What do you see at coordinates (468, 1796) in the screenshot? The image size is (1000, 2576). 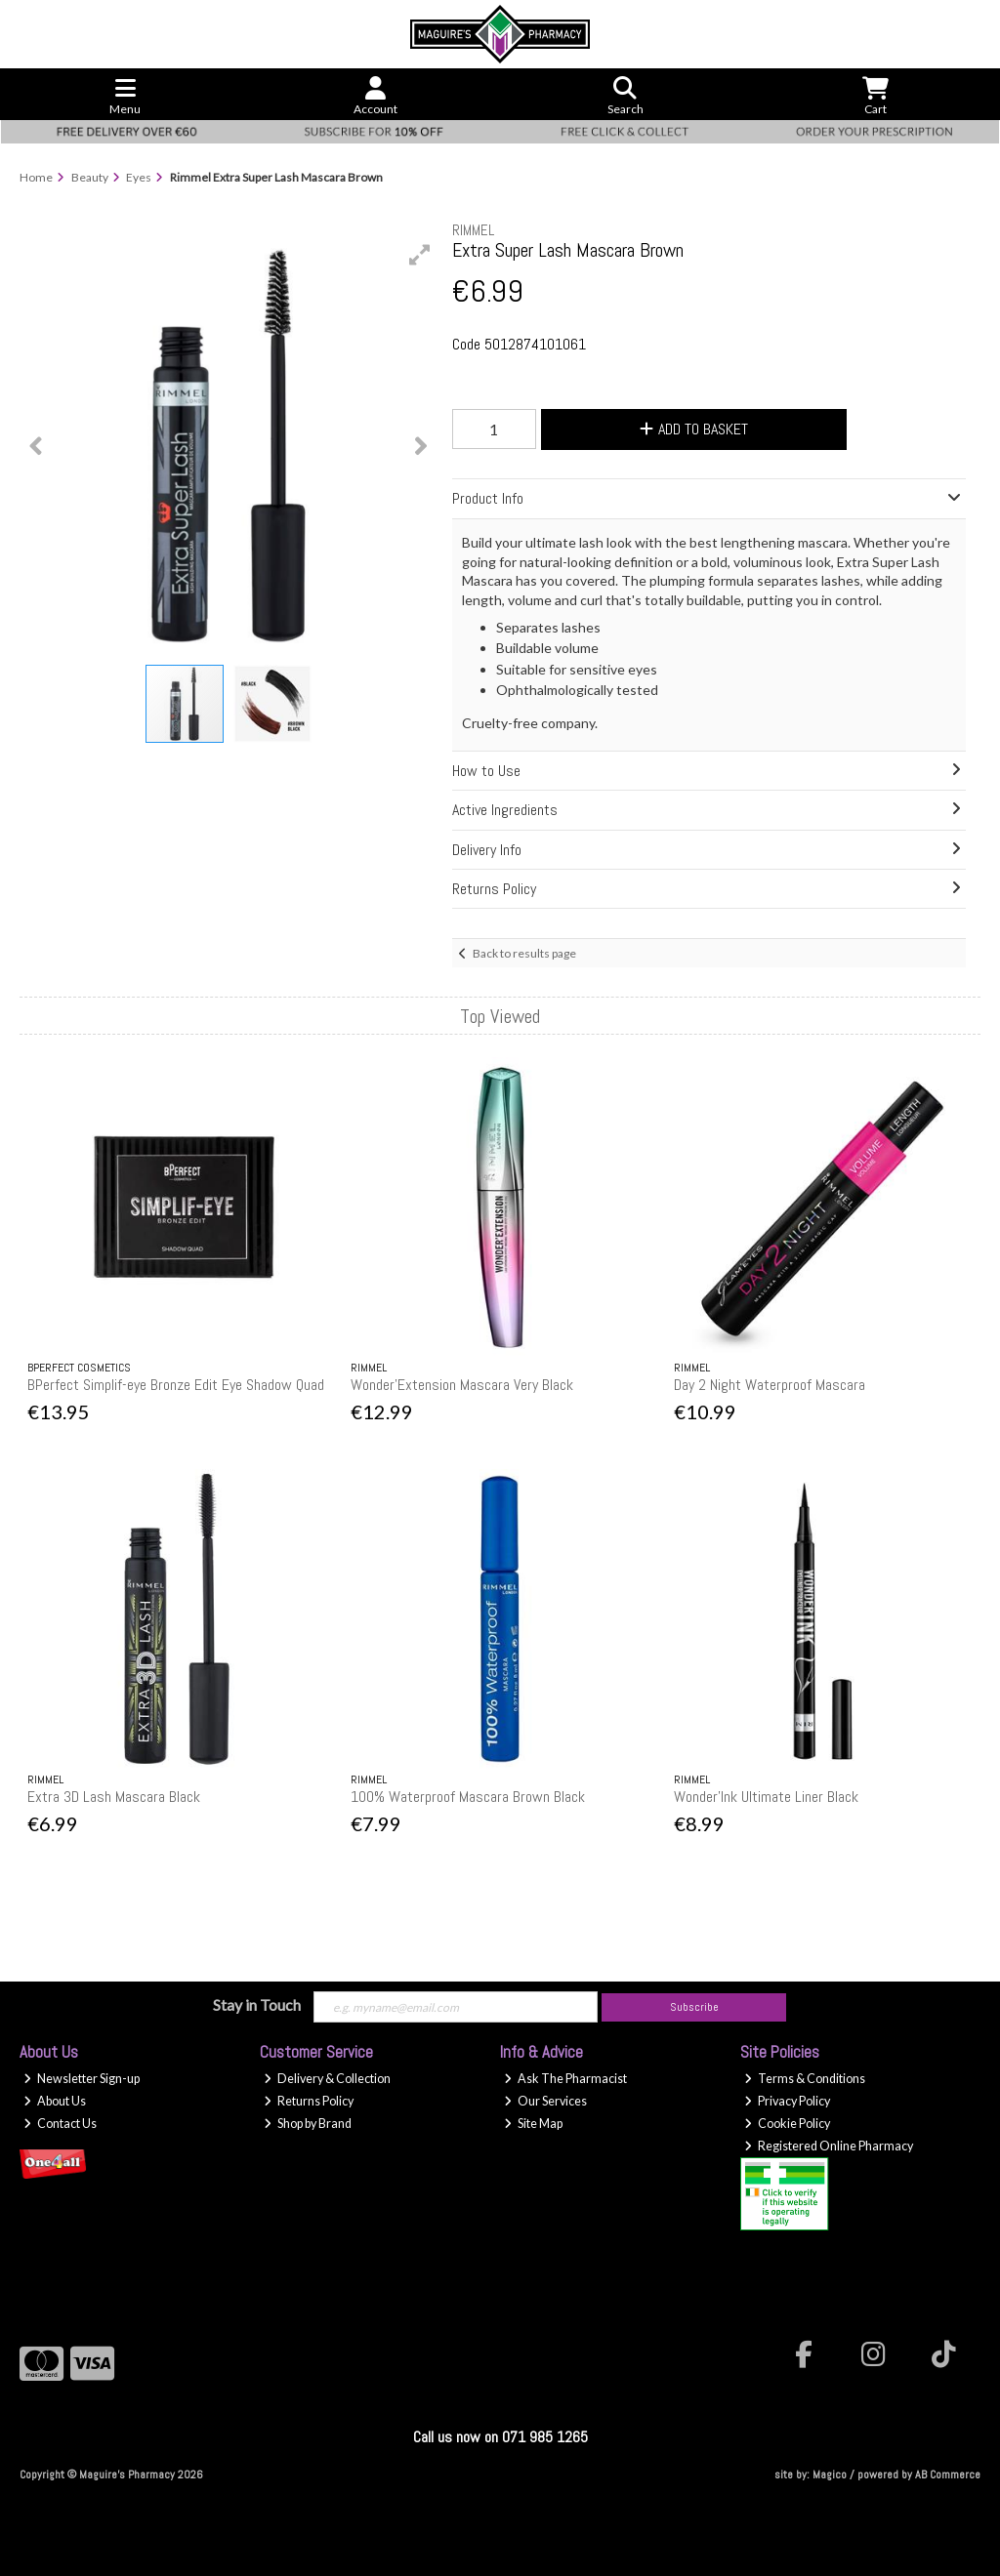 I see `100% Waterproof Mascara Brown Black` at bounding box center [468, 1796].